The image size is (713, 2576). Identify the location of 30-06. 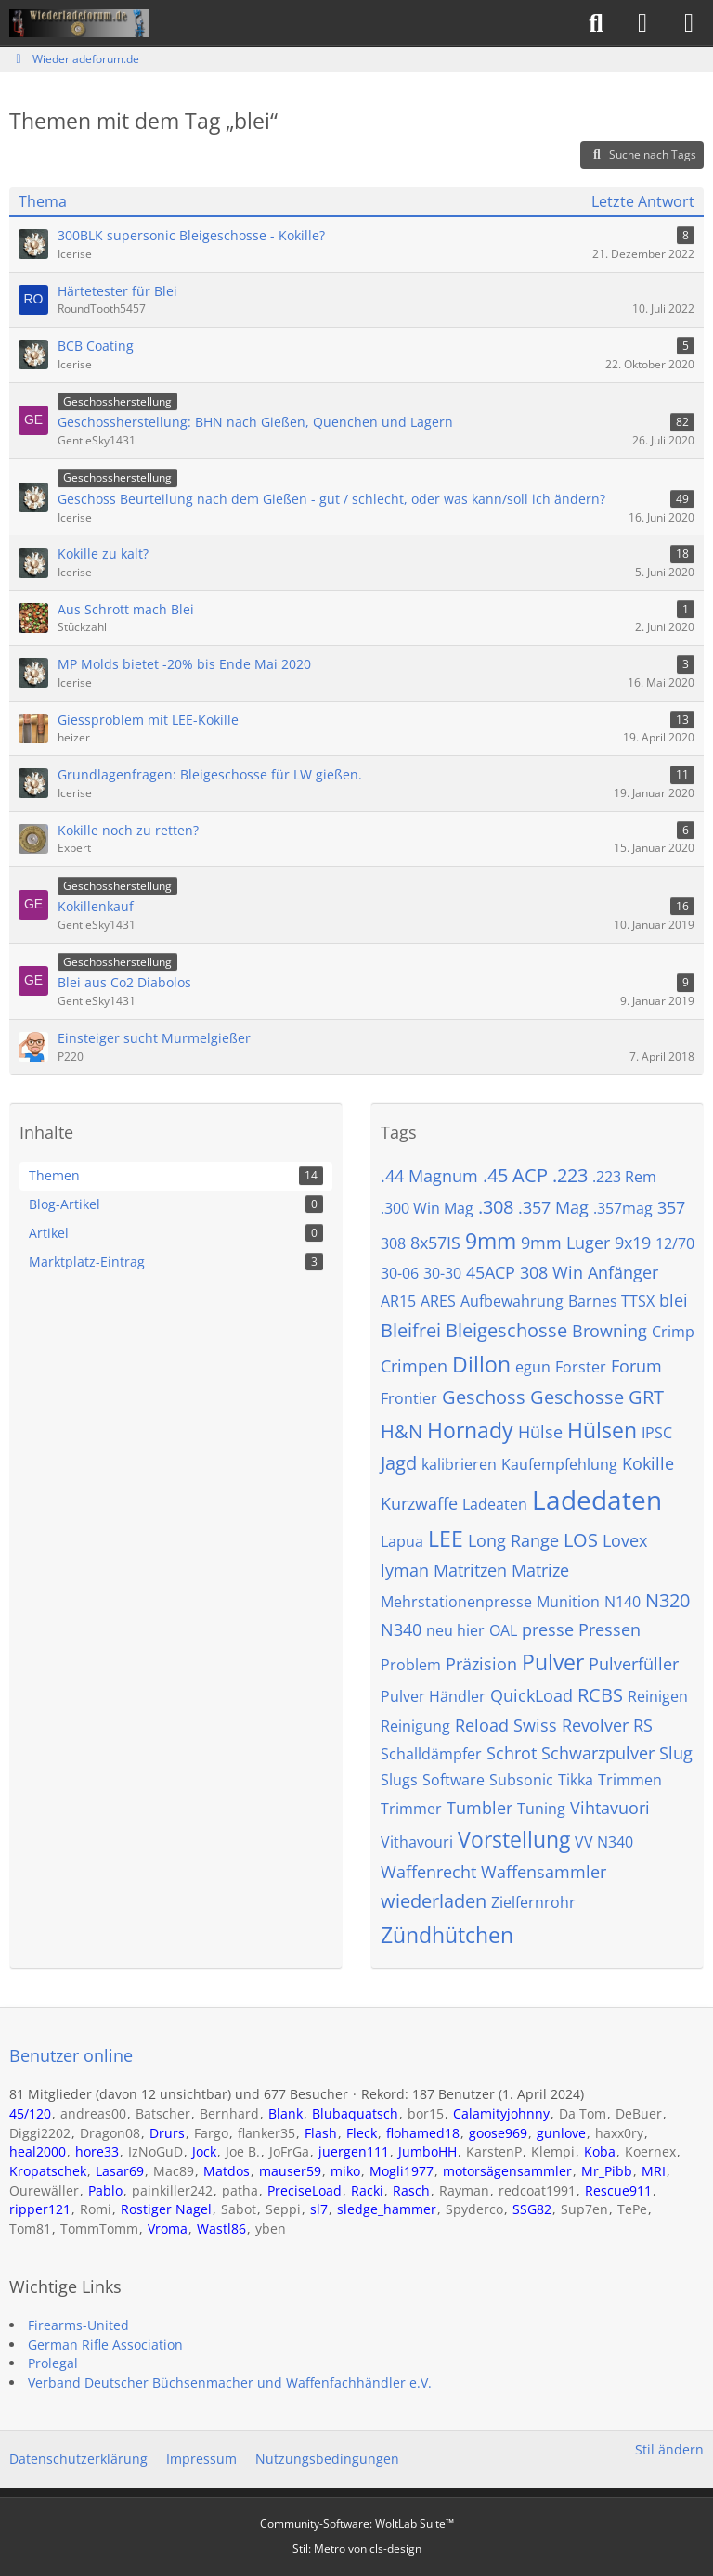
(400, 1273).